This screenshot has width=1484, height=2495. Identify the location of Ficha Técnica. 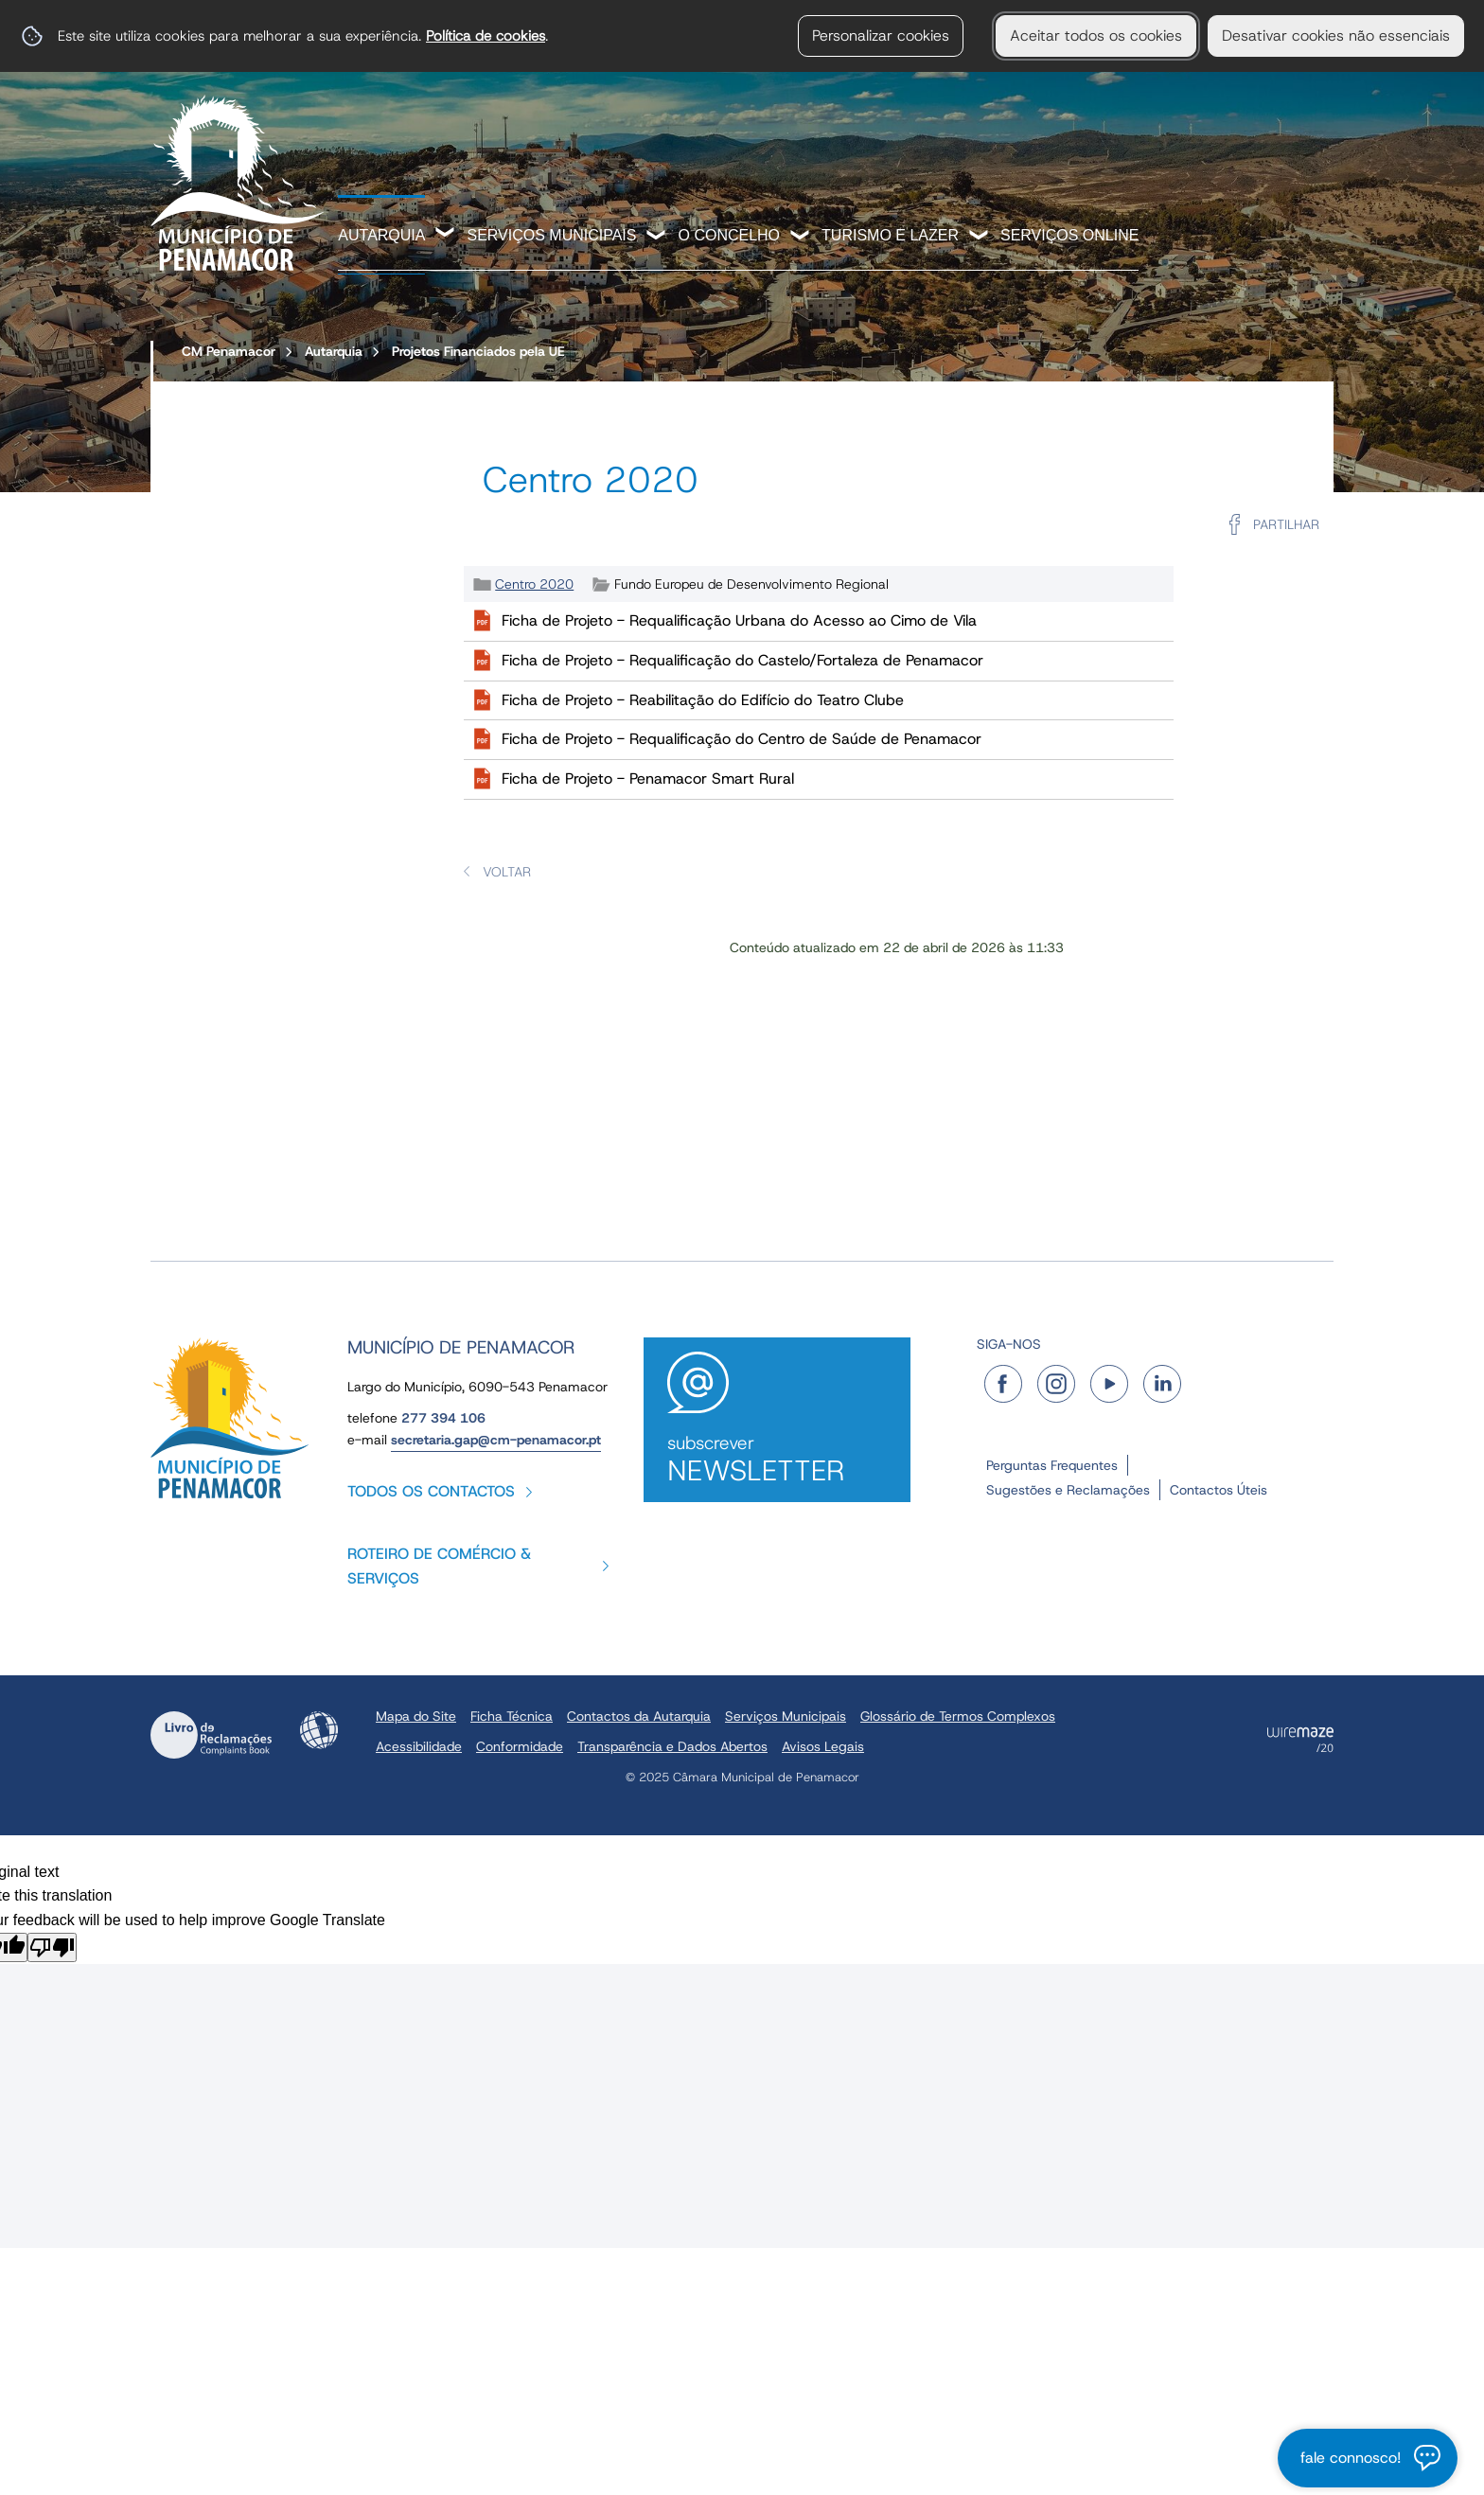
(511, 1716).